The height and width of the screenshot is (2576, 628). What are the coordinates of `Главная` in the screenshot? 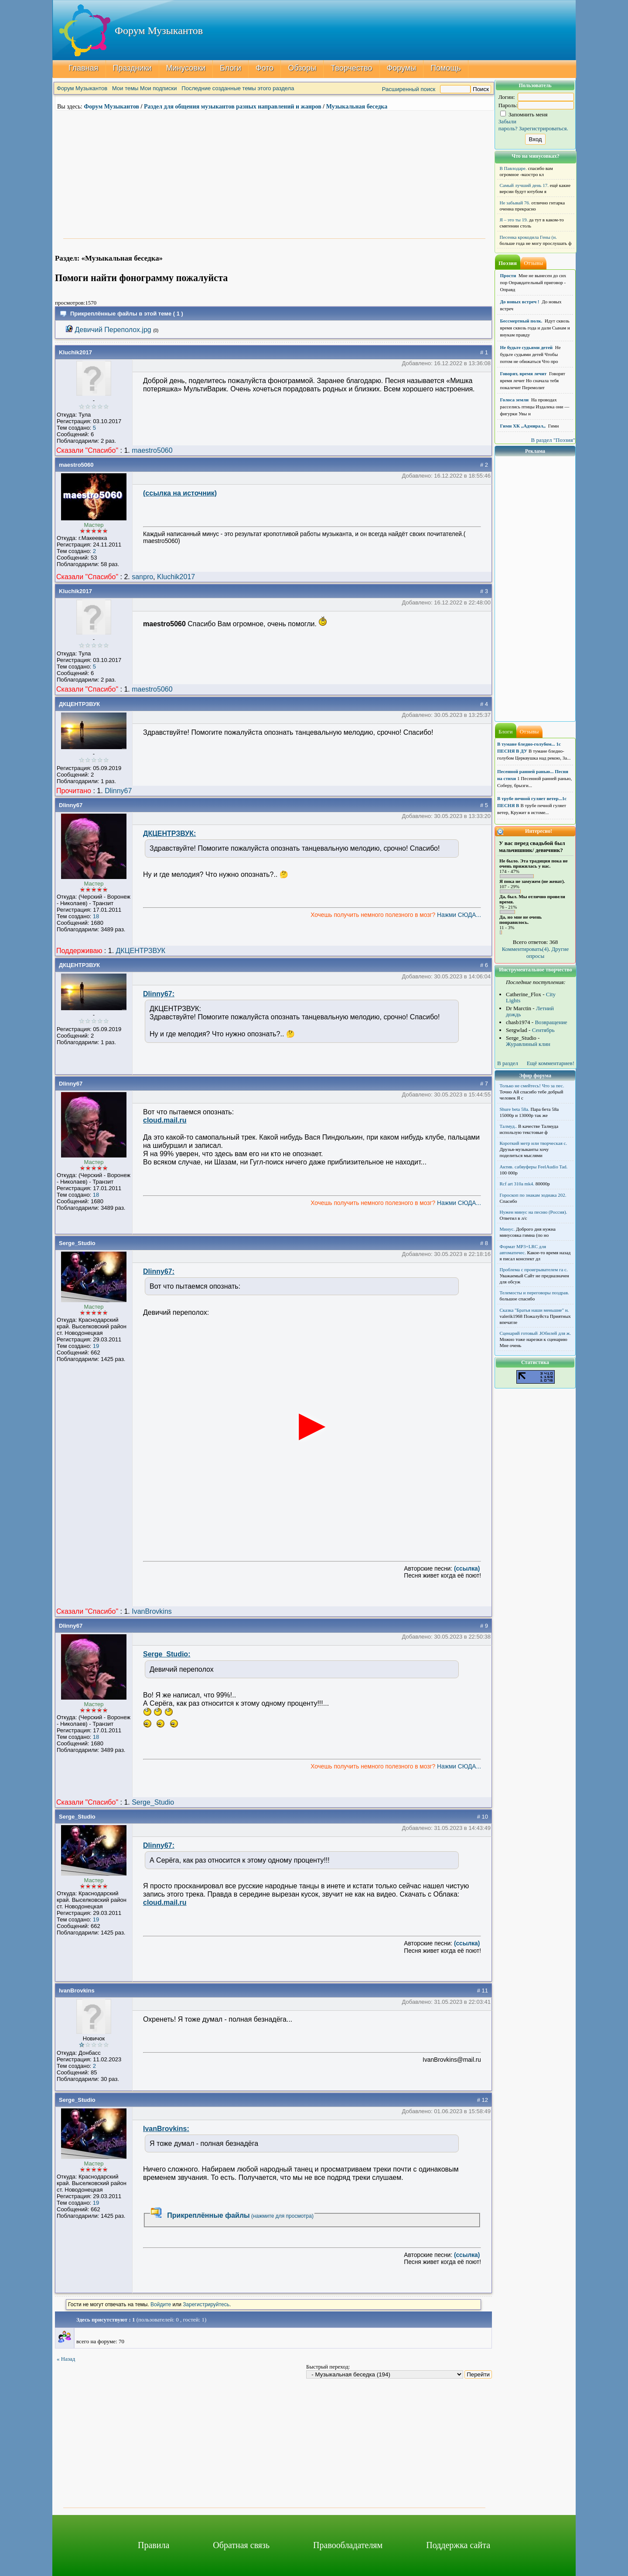 It's located at (83, 68).